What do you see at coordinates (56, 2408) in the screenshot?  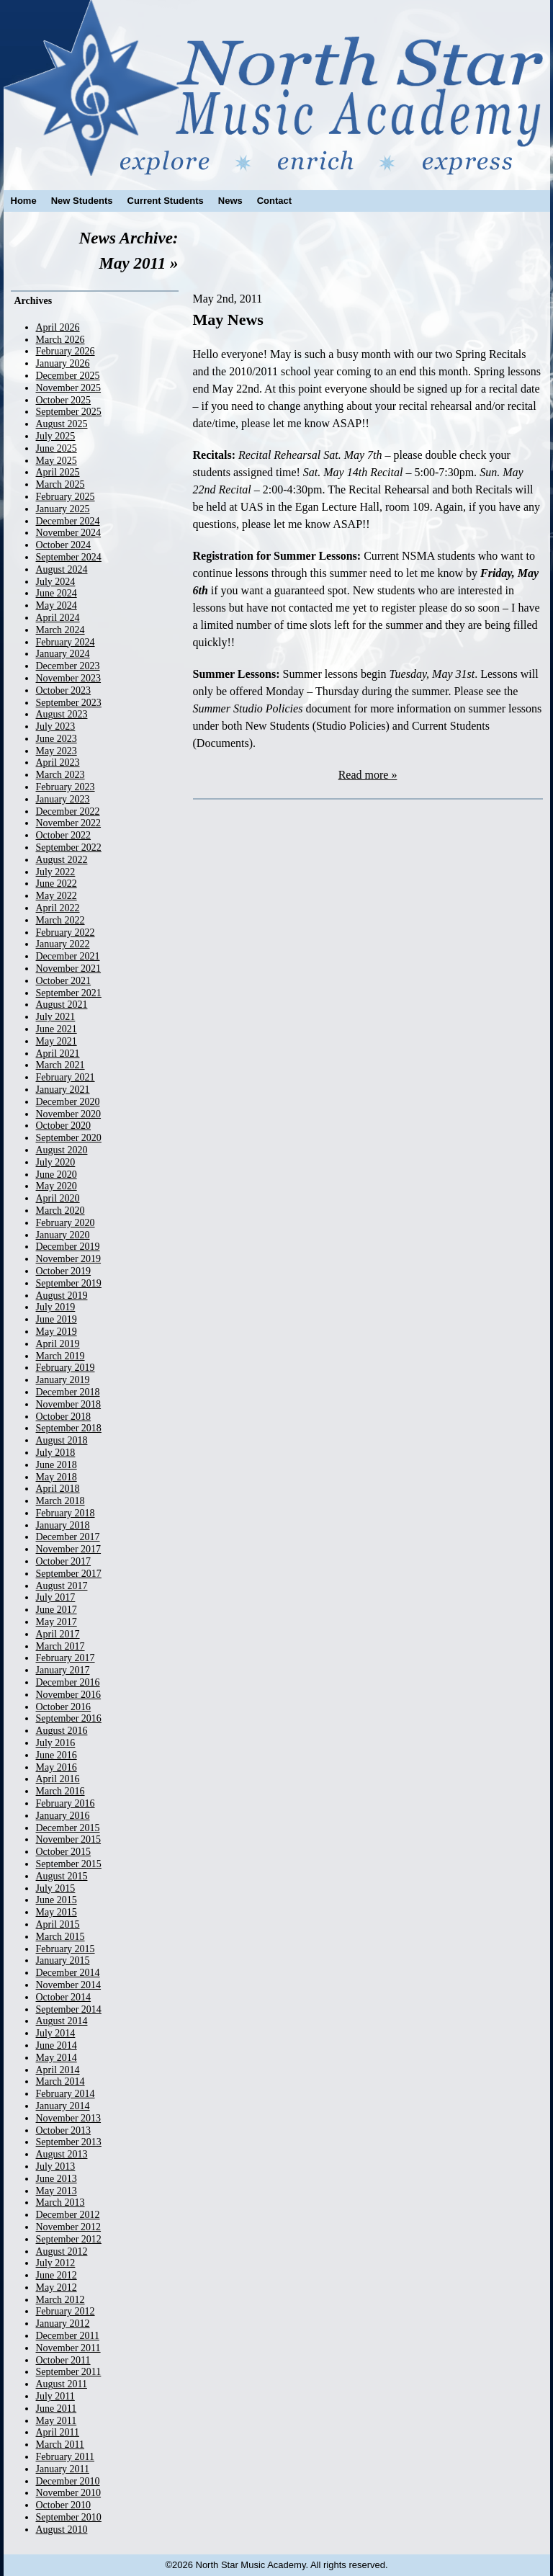 I see `June 2011` at bounding box center [56, 2408].